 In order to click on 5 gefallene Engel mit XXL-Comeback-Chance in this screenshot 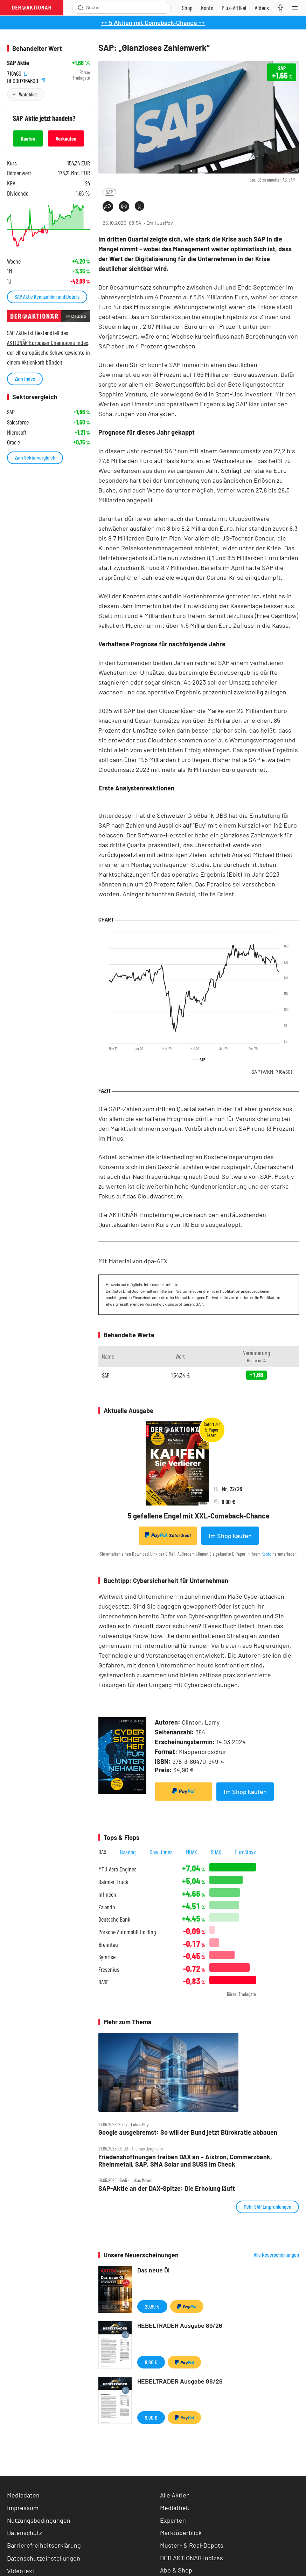, I will do `click(199, 1515)`.